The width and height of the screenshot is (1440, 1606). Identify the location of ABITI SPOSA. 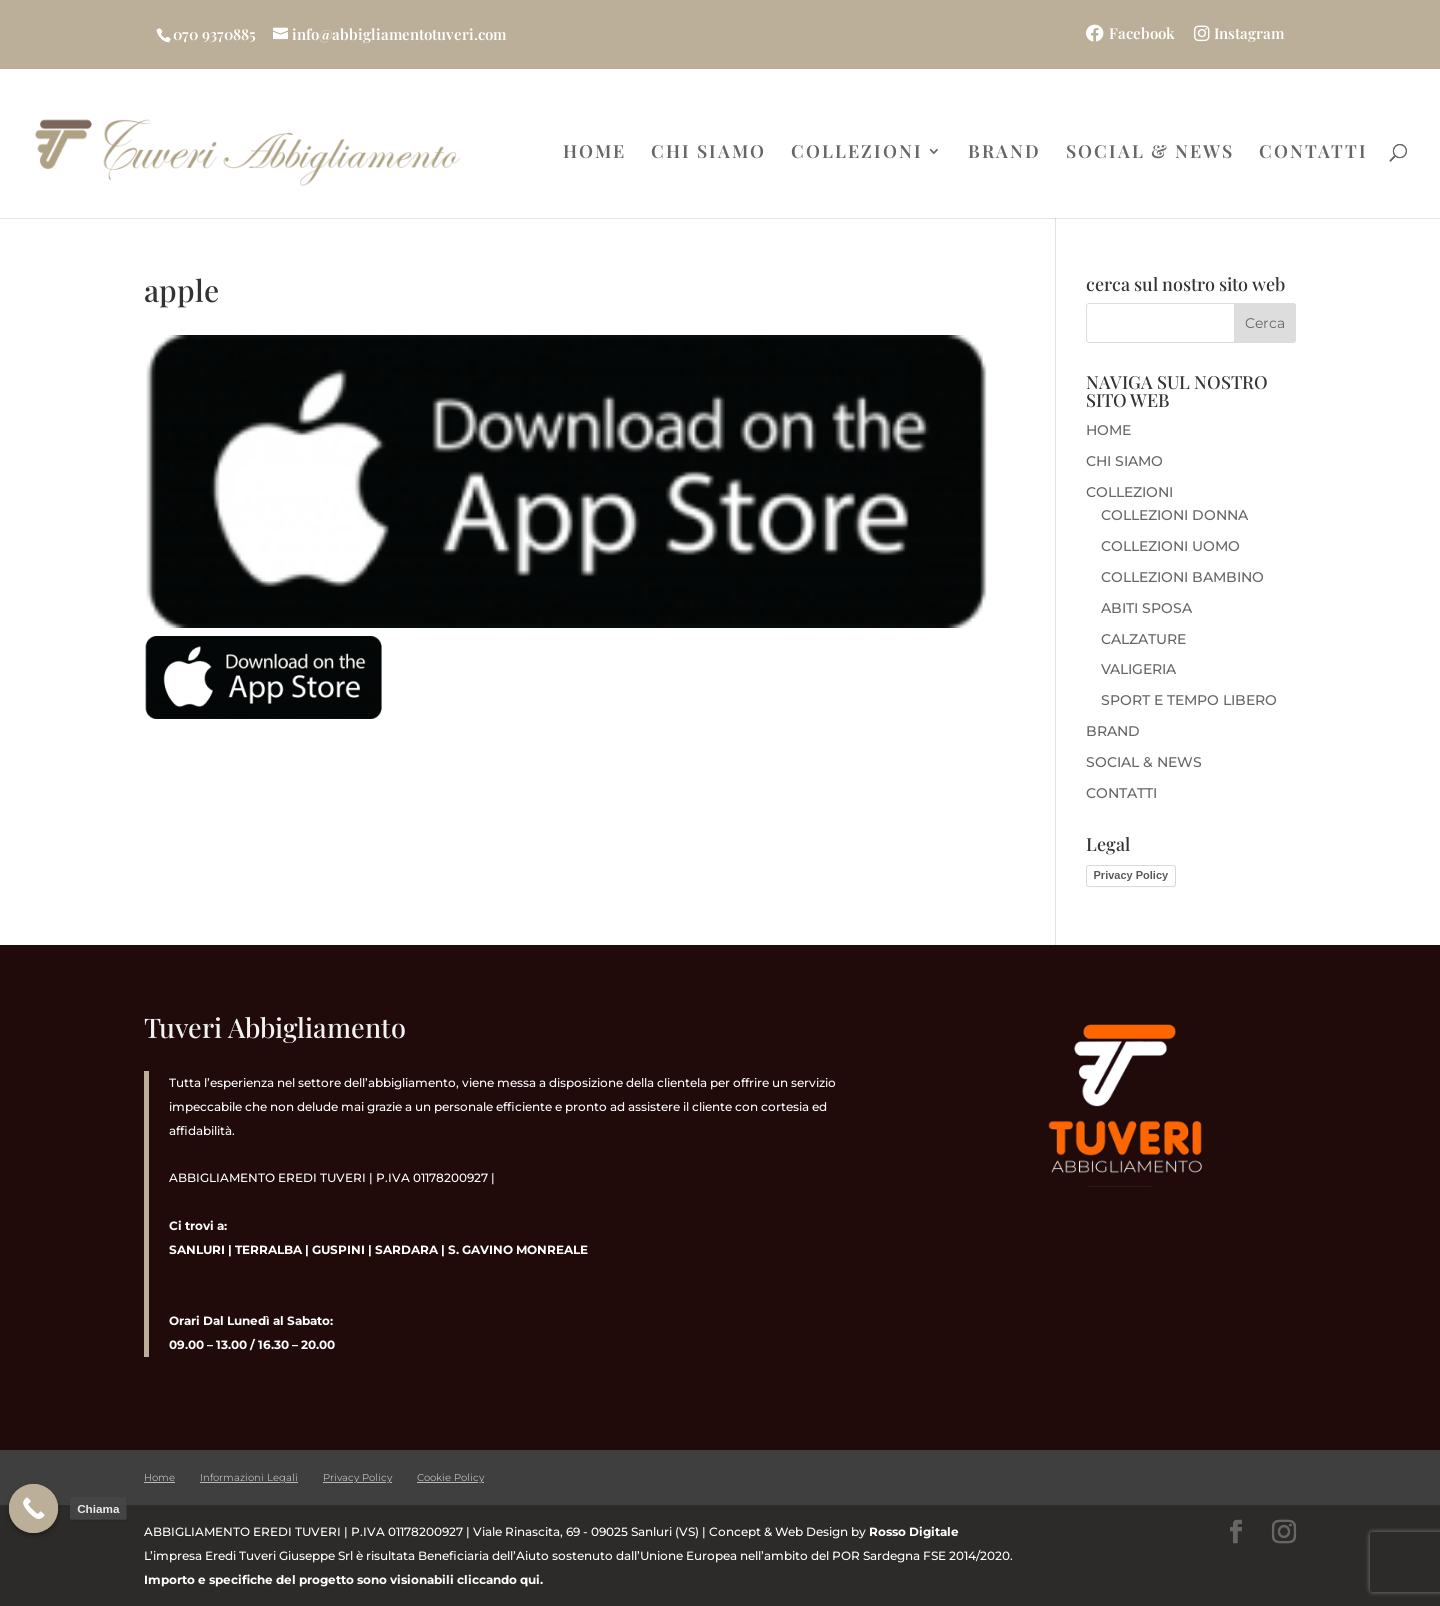
(1146, 608).